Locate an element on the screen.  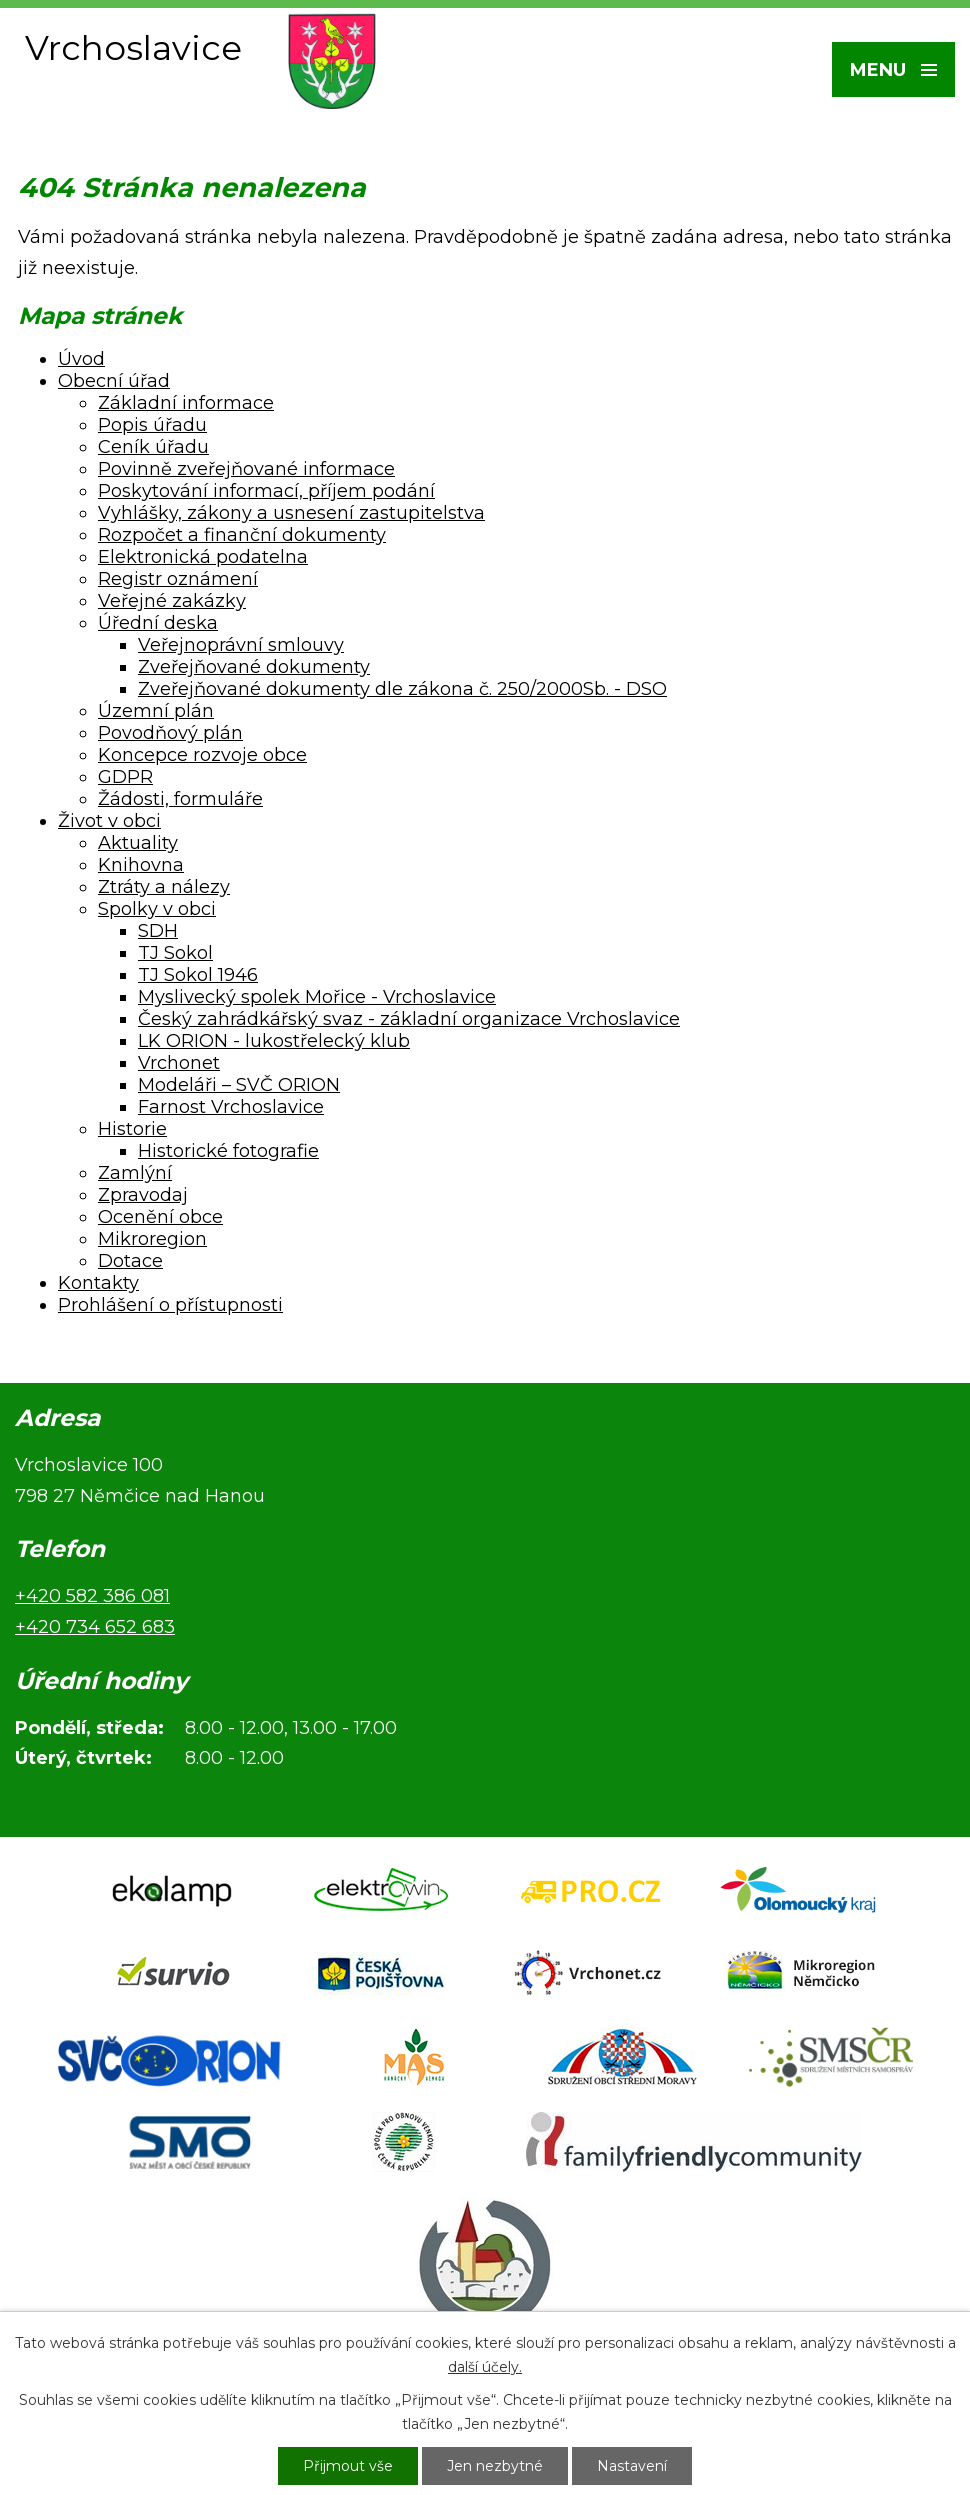
TJ Sokol 1946 is located at coordinates (198, 975).